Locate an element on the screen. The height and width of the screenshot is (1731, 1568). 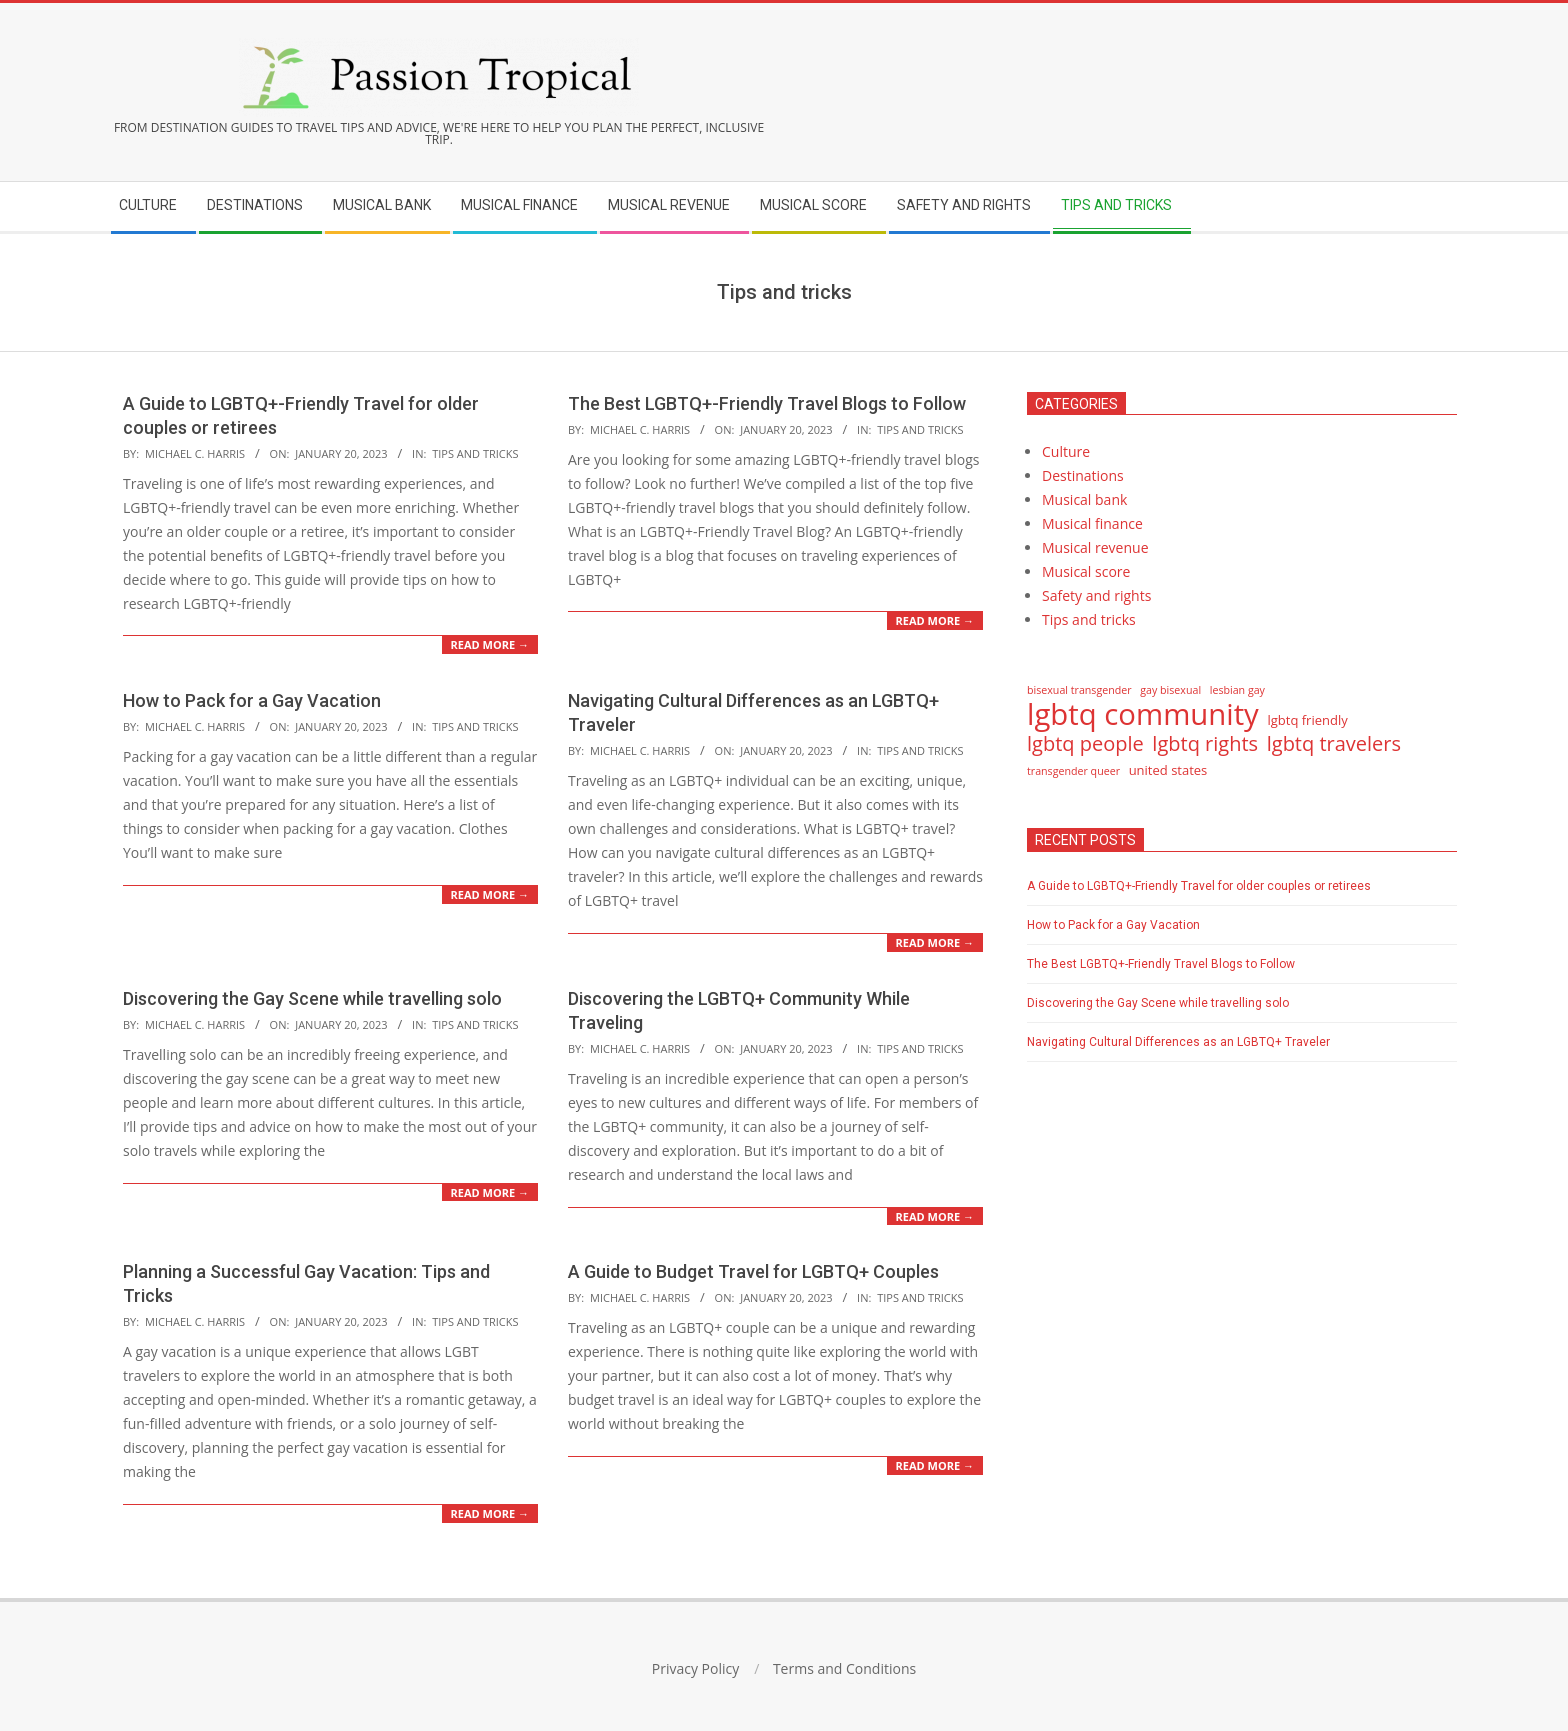
Discovering the Gay Scene while travelling solo is located at coordinates (312, 998).